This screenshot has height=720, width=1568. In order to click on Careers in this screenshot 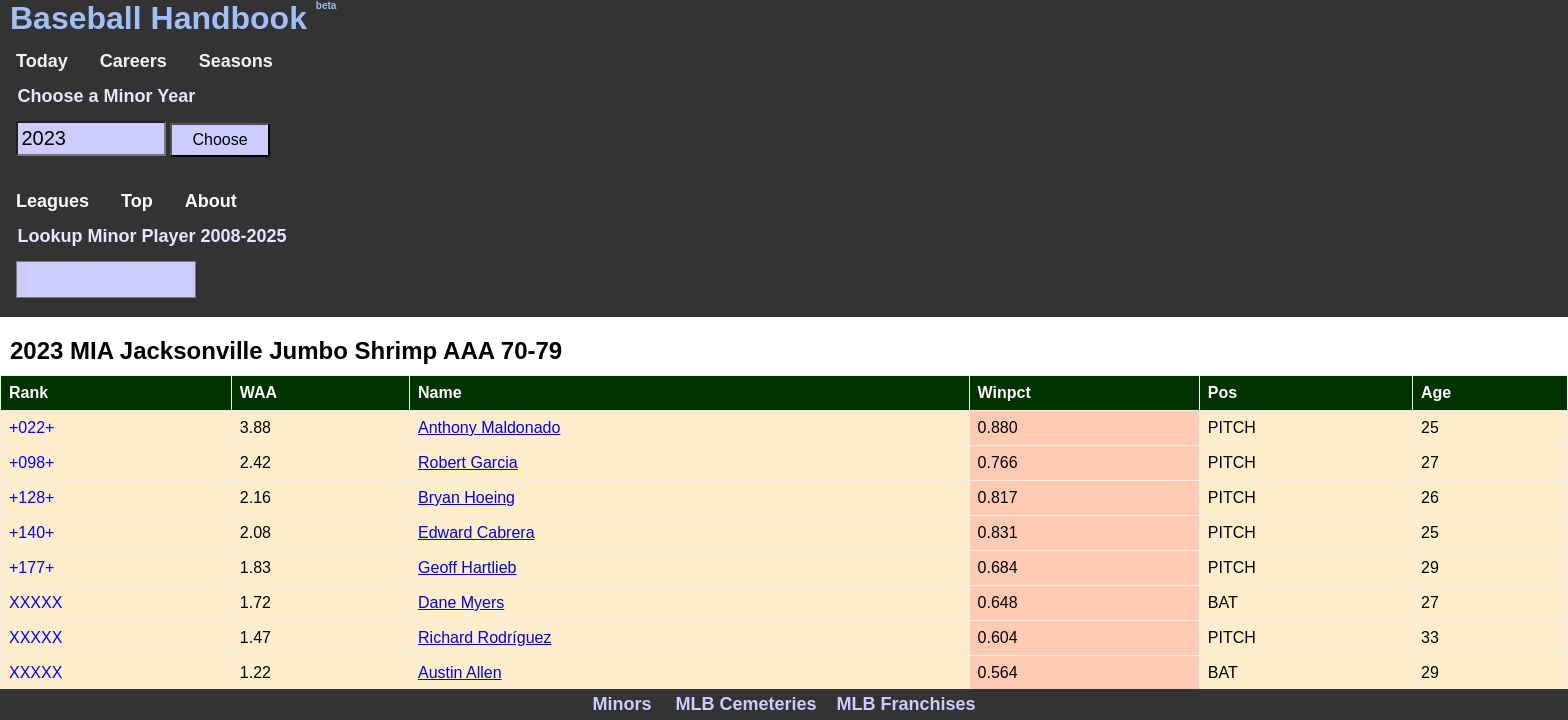, I will do `click(133, 61)`.